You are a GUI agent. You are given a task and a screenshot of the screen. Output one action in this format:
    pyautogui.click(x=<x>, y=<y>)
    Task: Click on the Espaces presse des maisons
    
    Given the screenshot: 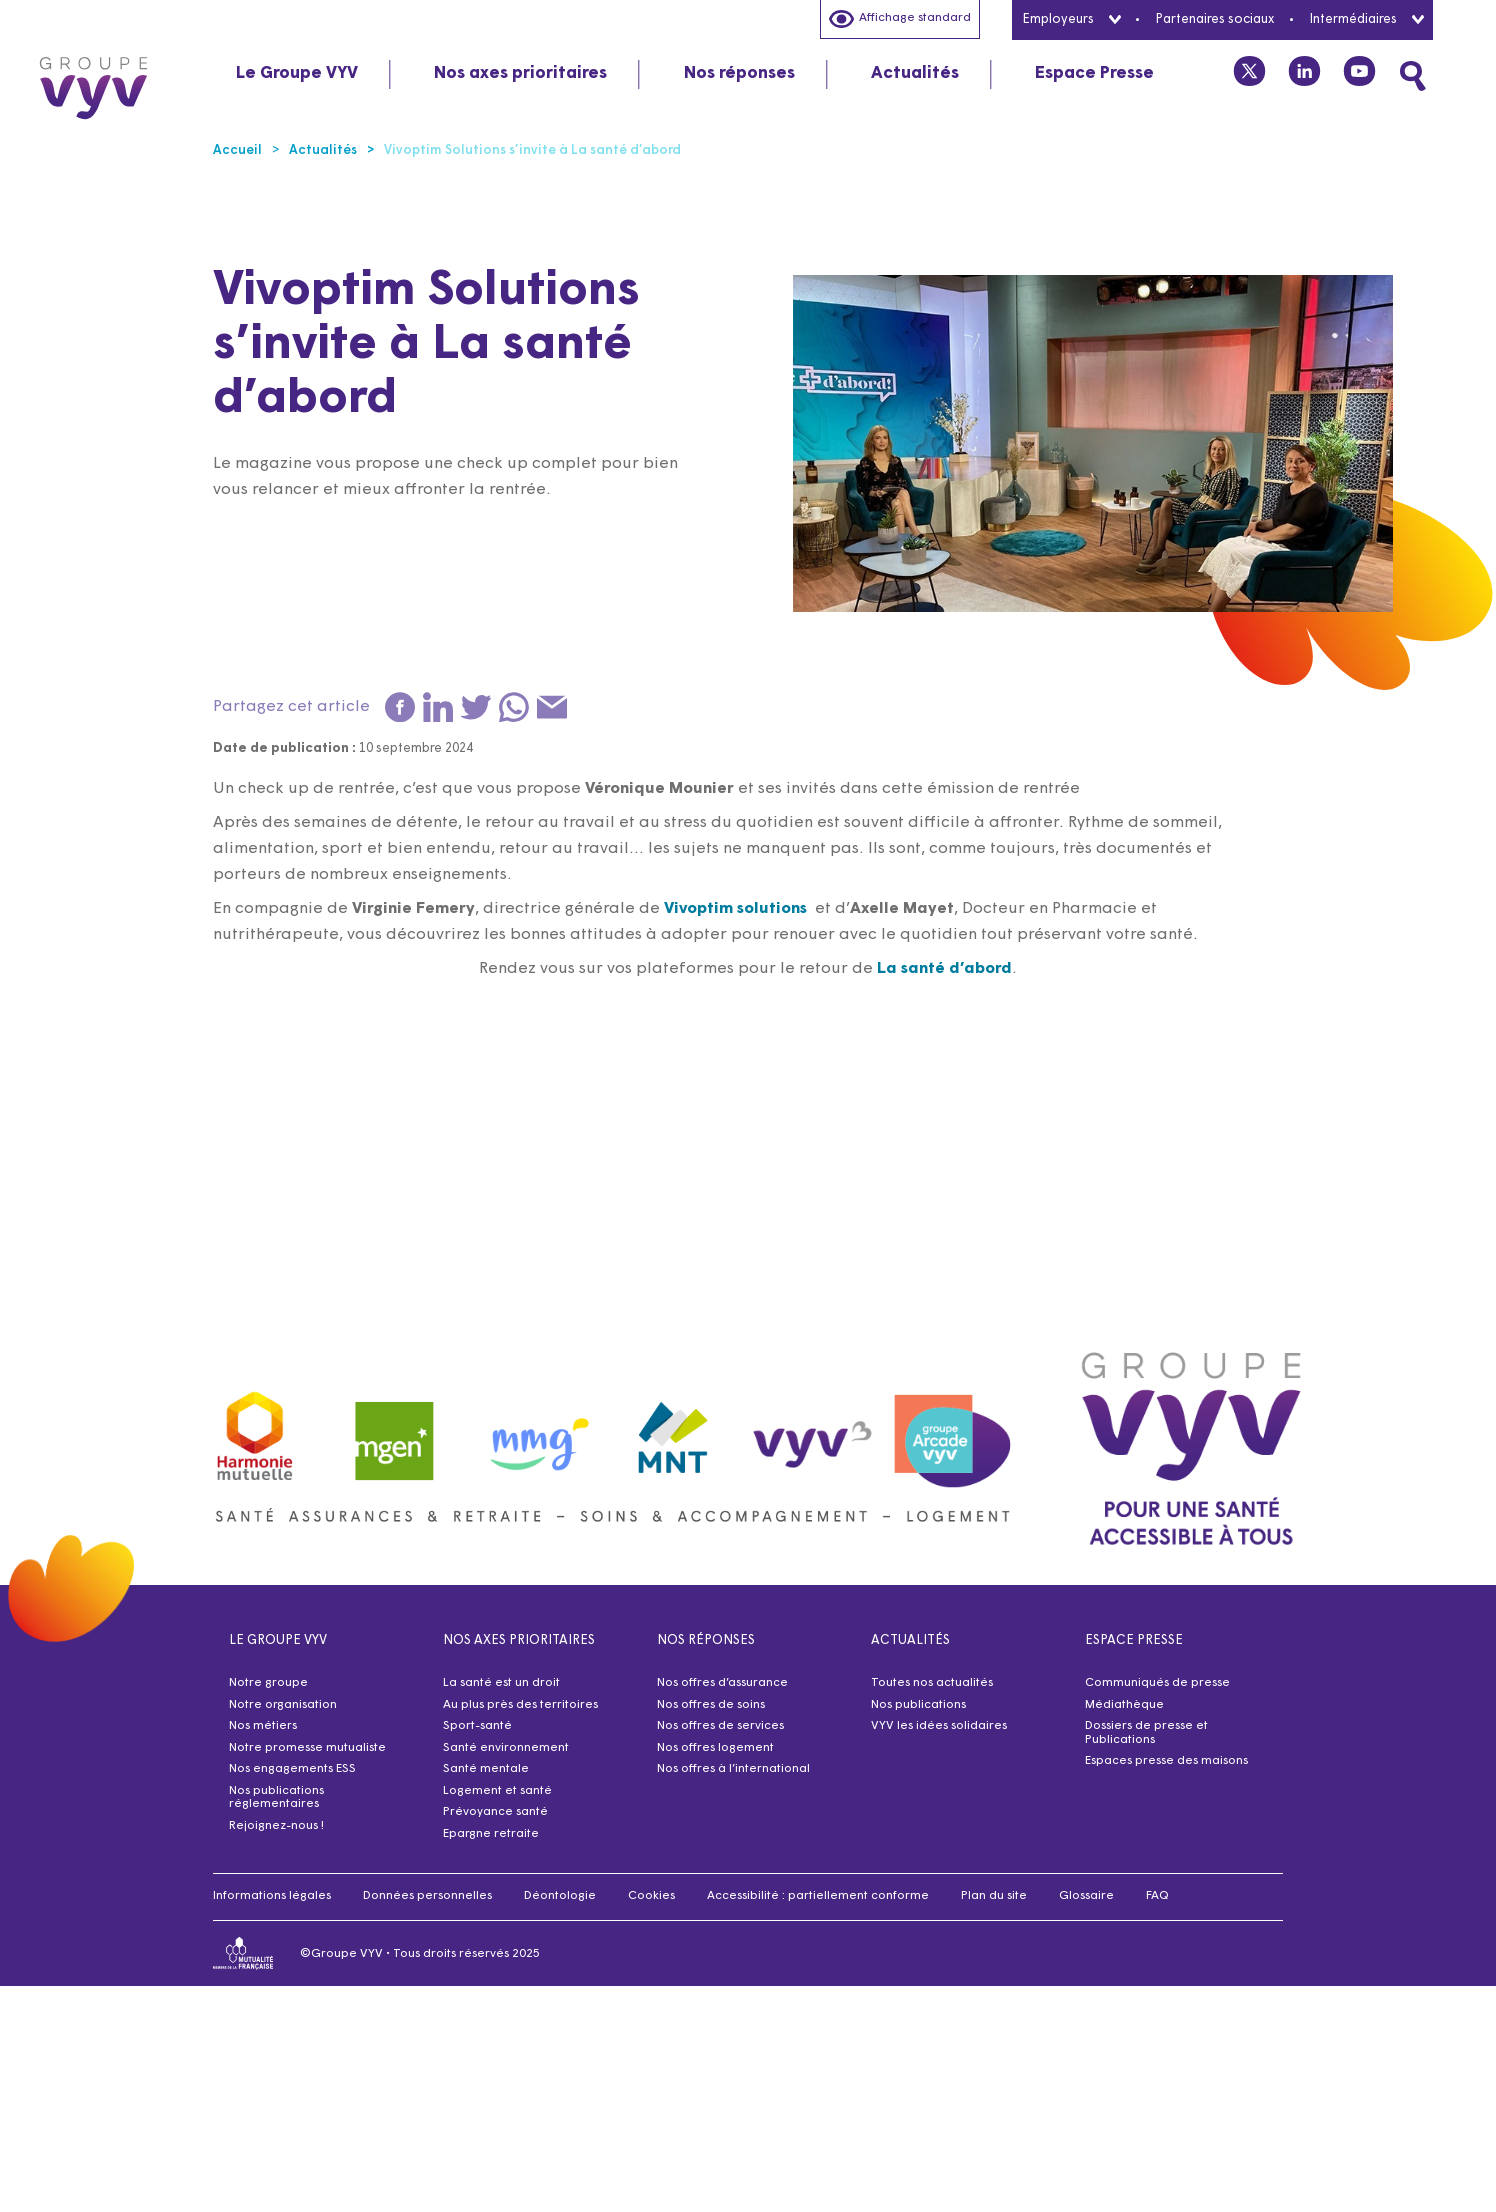 What is the action you would take?
    pyautogui.click(x=1166, y=1761)
    